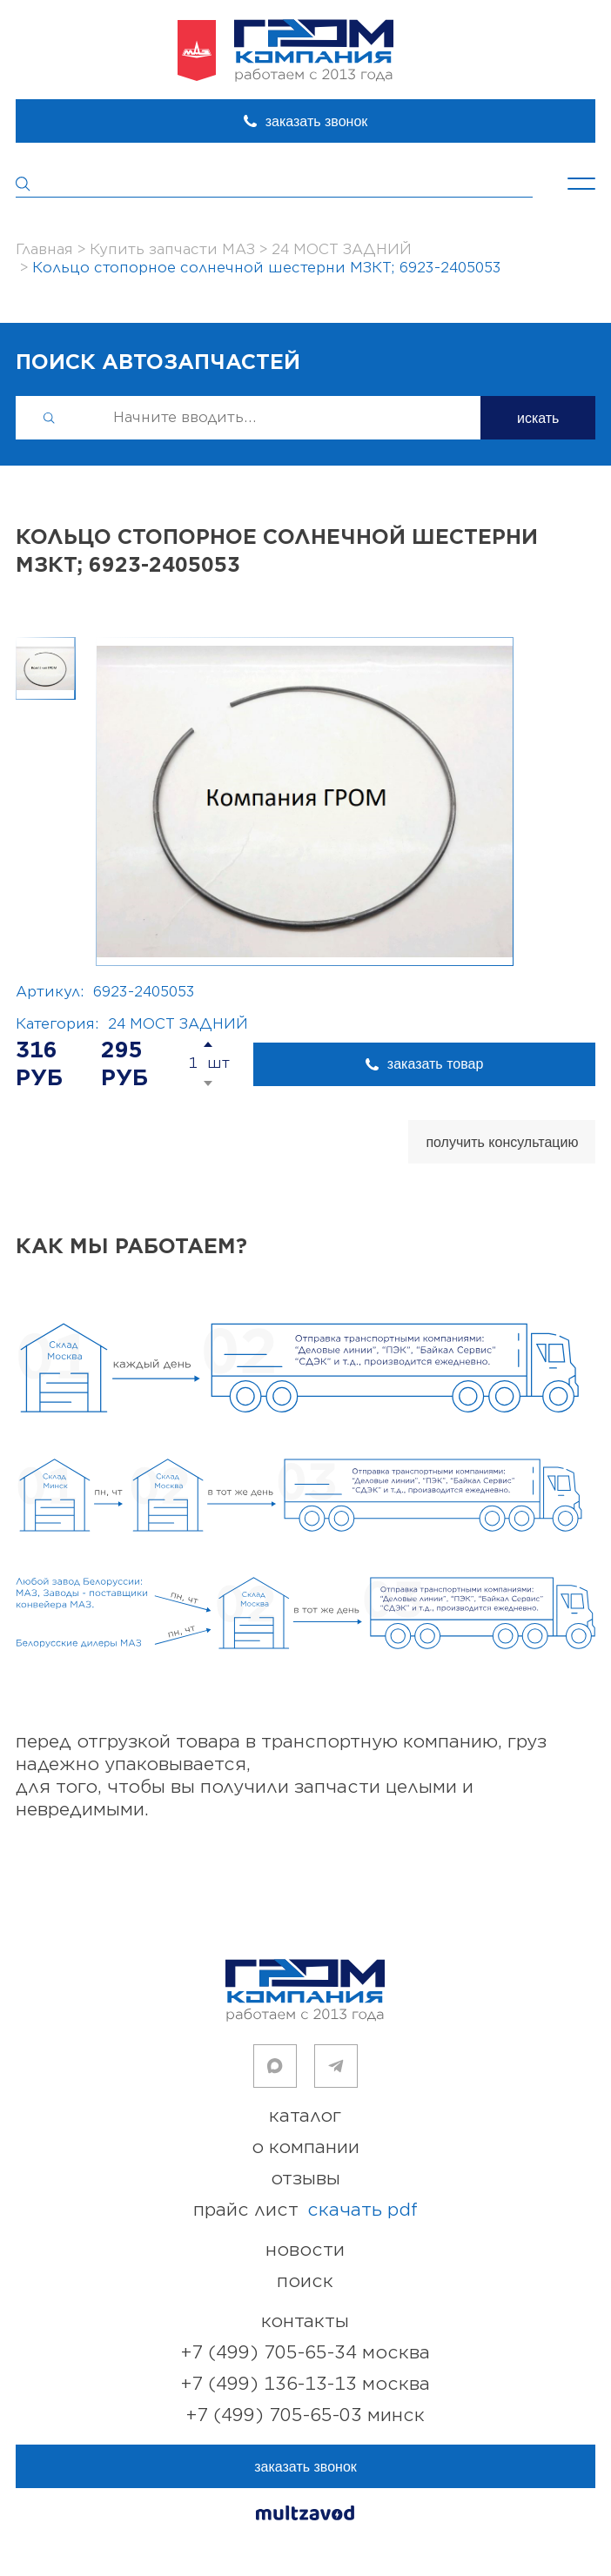 The height and width of the screenshot is (2576, 611). Describe the element at coordinates (538, 418) in the screenshot. I see `искать` at that location.